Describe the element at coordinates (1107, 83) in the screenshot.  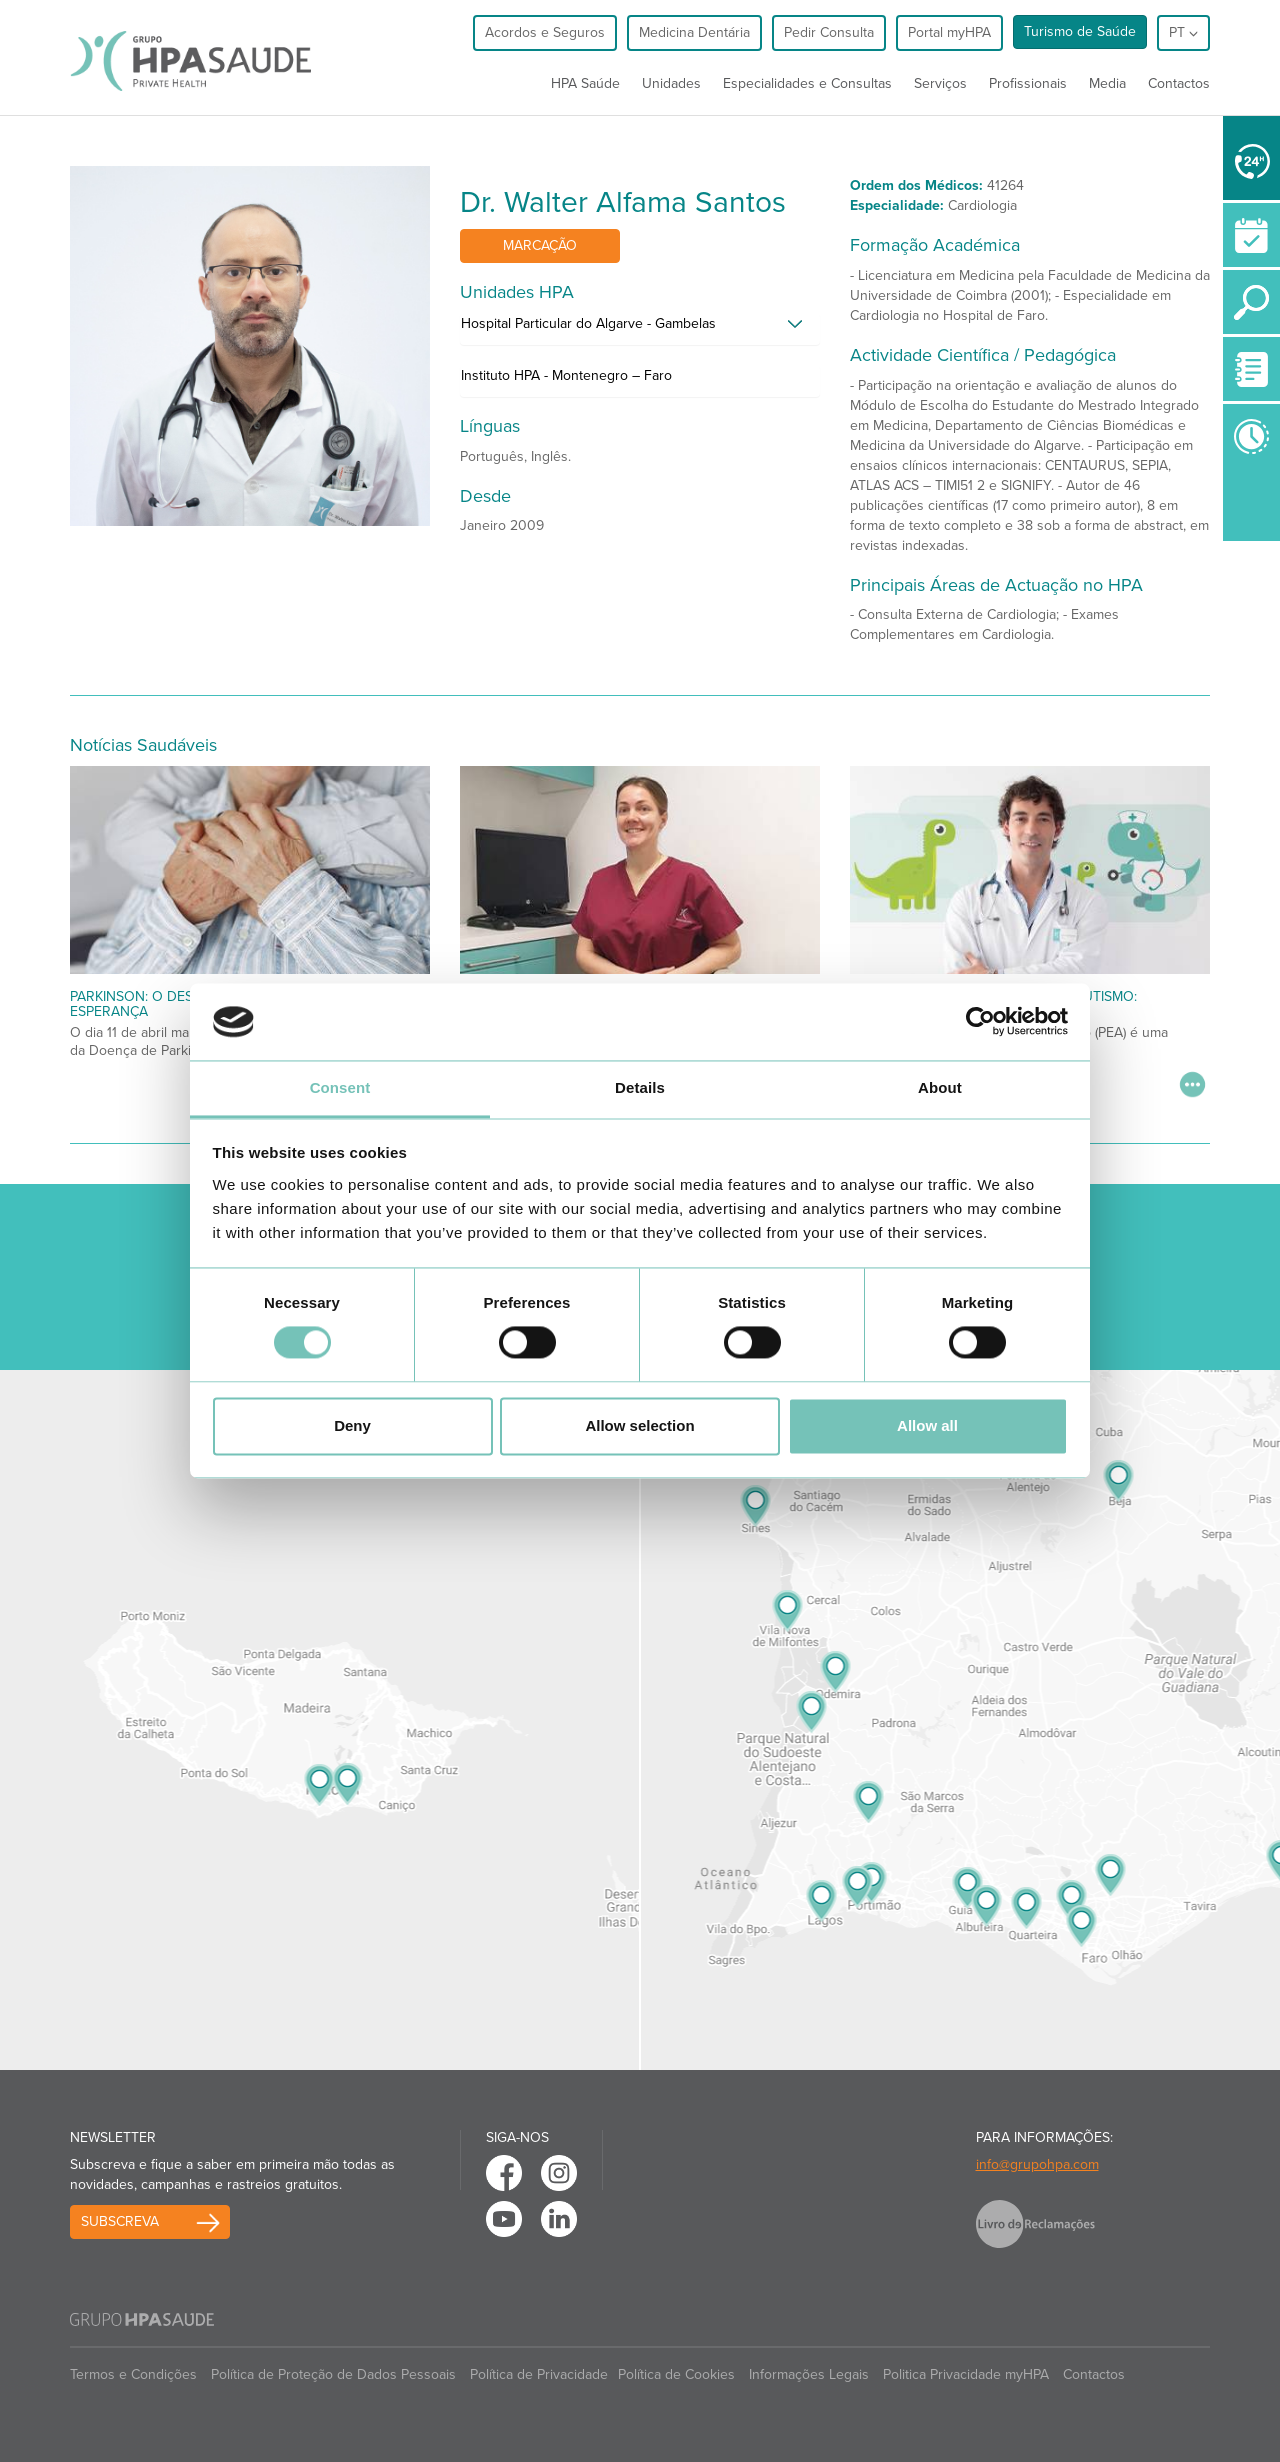
I see `Media` at that location.